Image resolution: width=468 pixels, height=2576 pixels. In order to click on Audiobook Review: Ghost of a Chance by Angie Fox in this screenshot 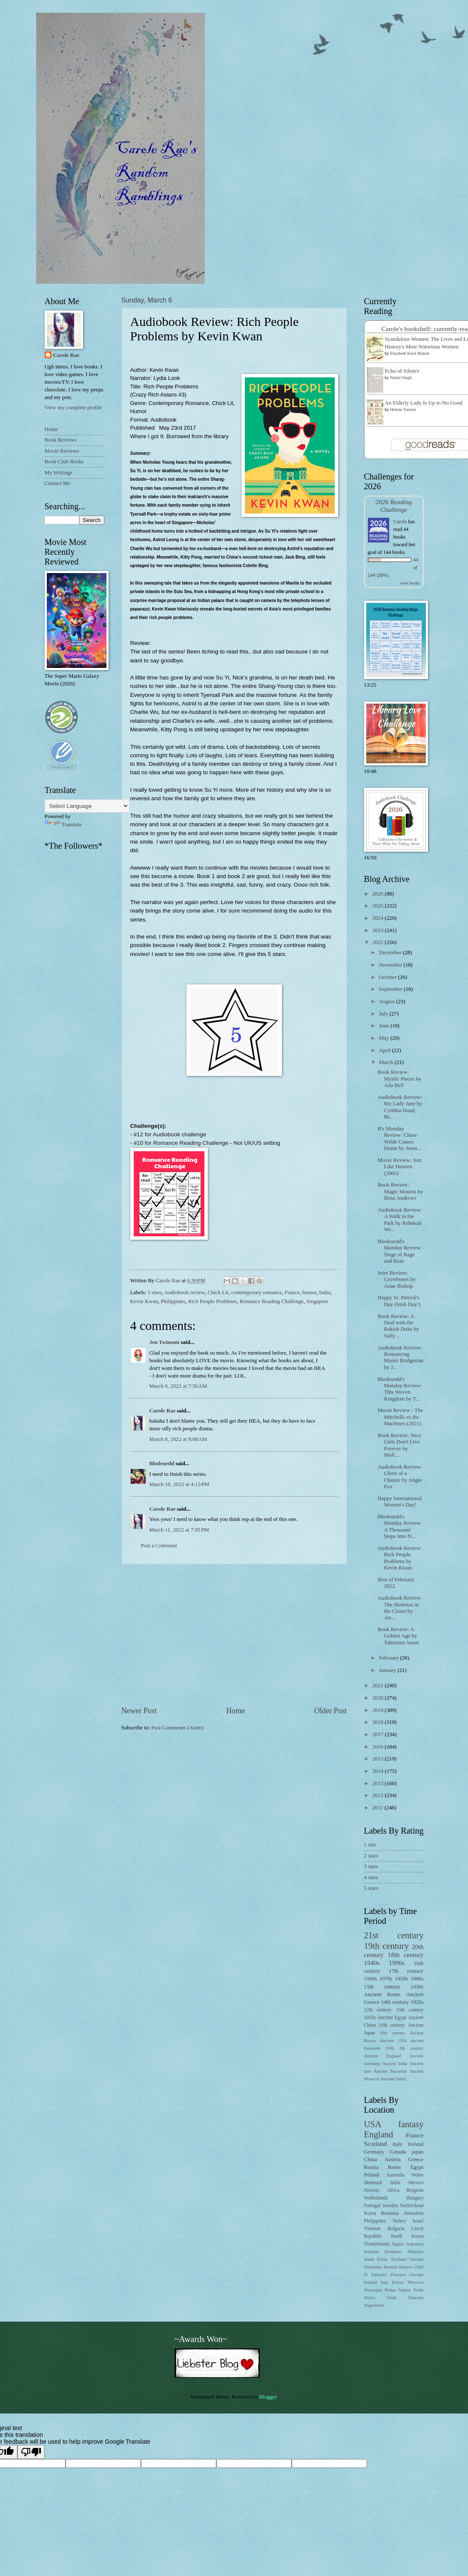, I will do `click(400, 1476)`.